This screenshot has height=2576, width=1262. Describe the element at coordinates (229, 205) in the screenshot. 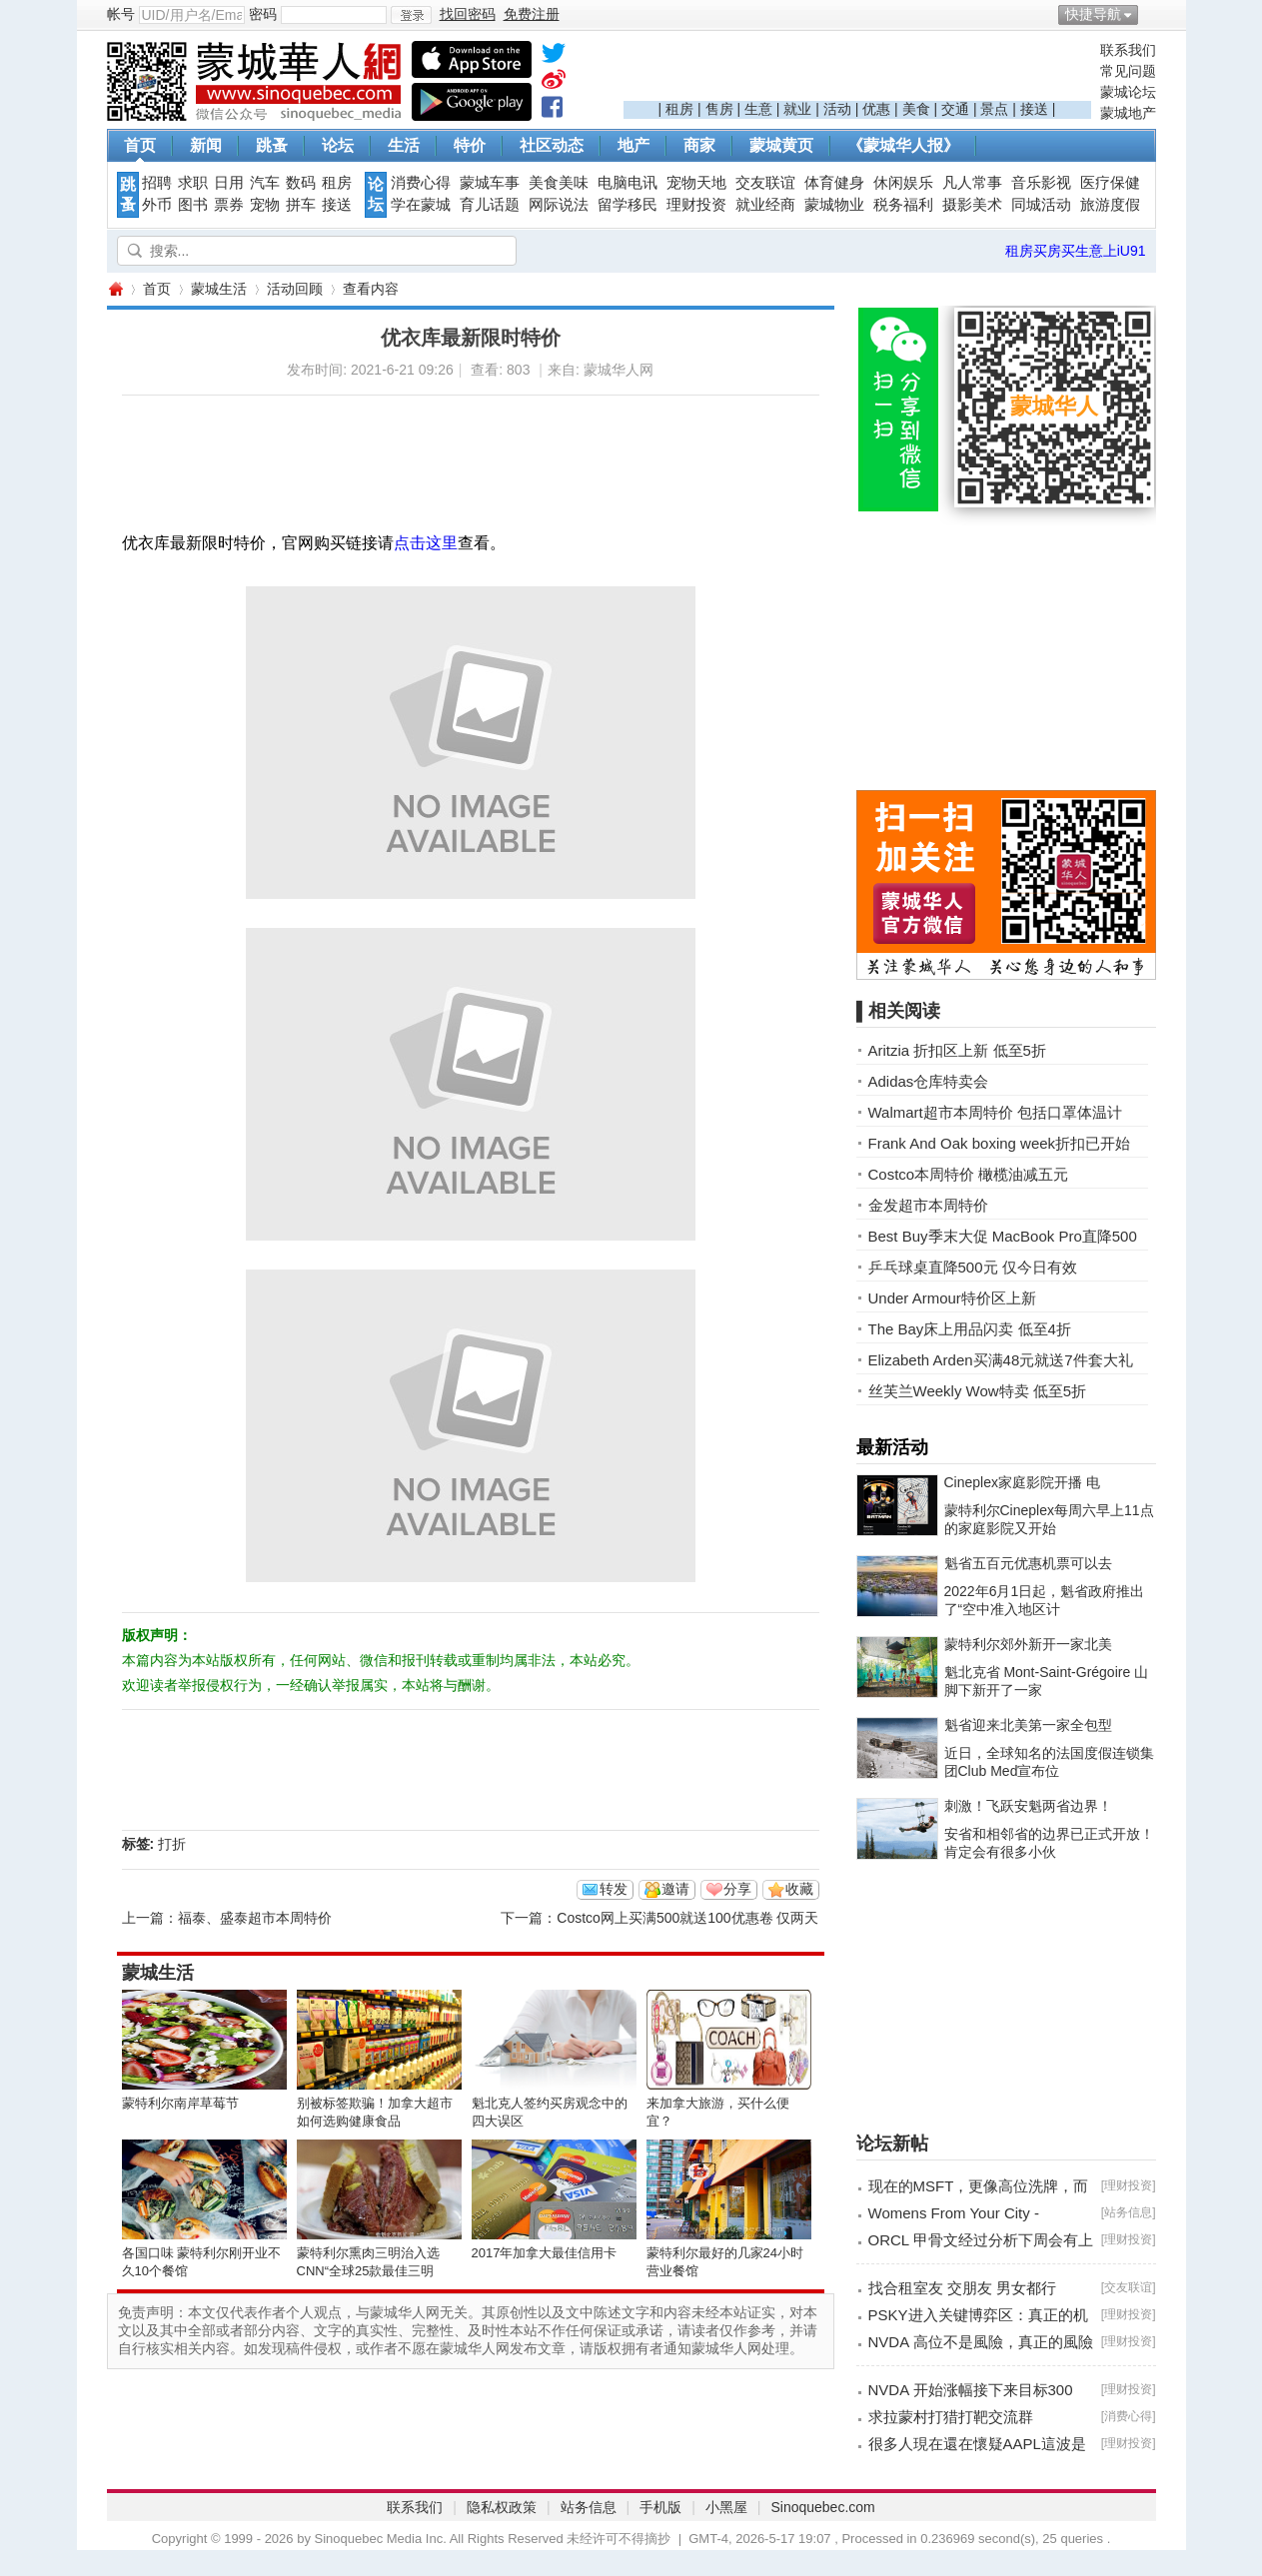

I see `票券` at that location.